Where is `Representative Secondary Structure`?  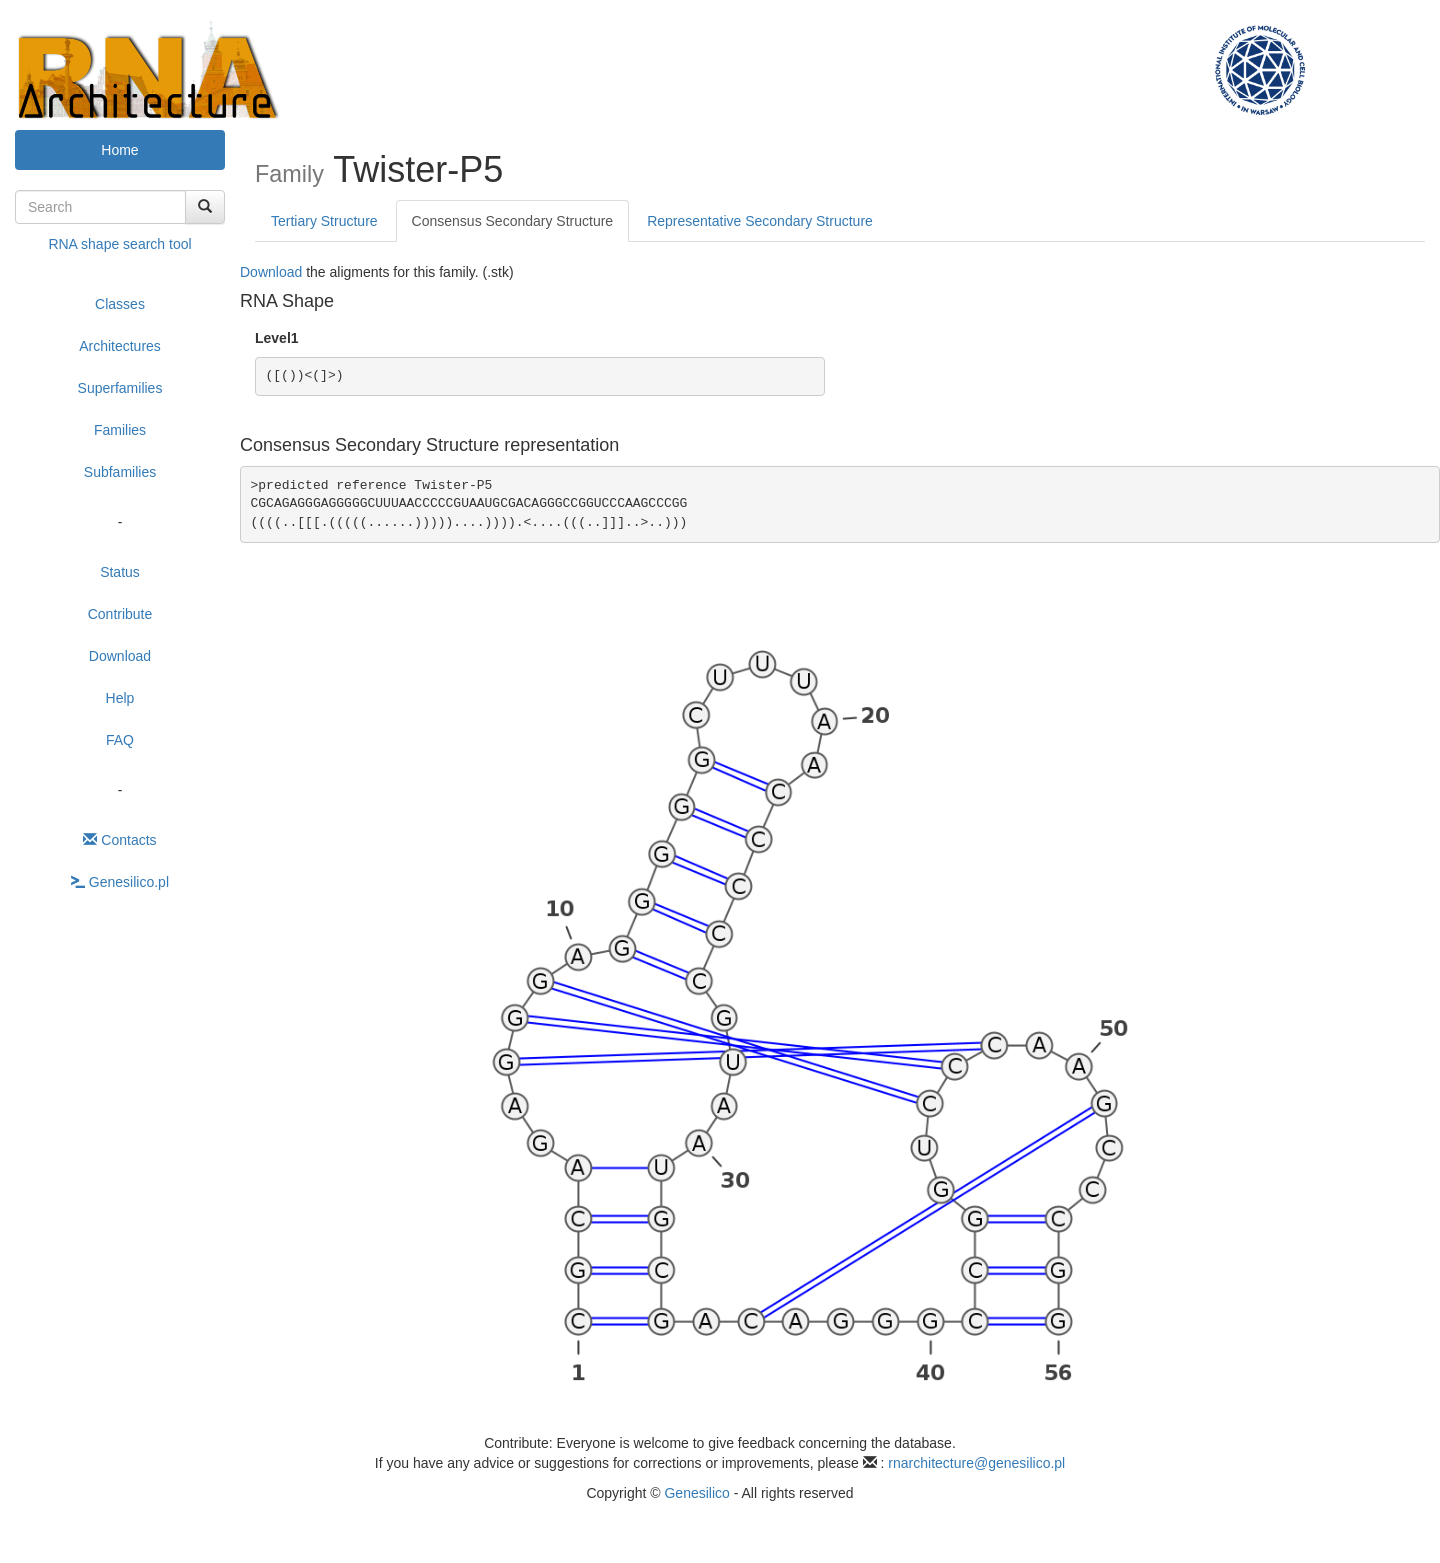 Representative Secondary Structure is located at coordinates (760, 221).